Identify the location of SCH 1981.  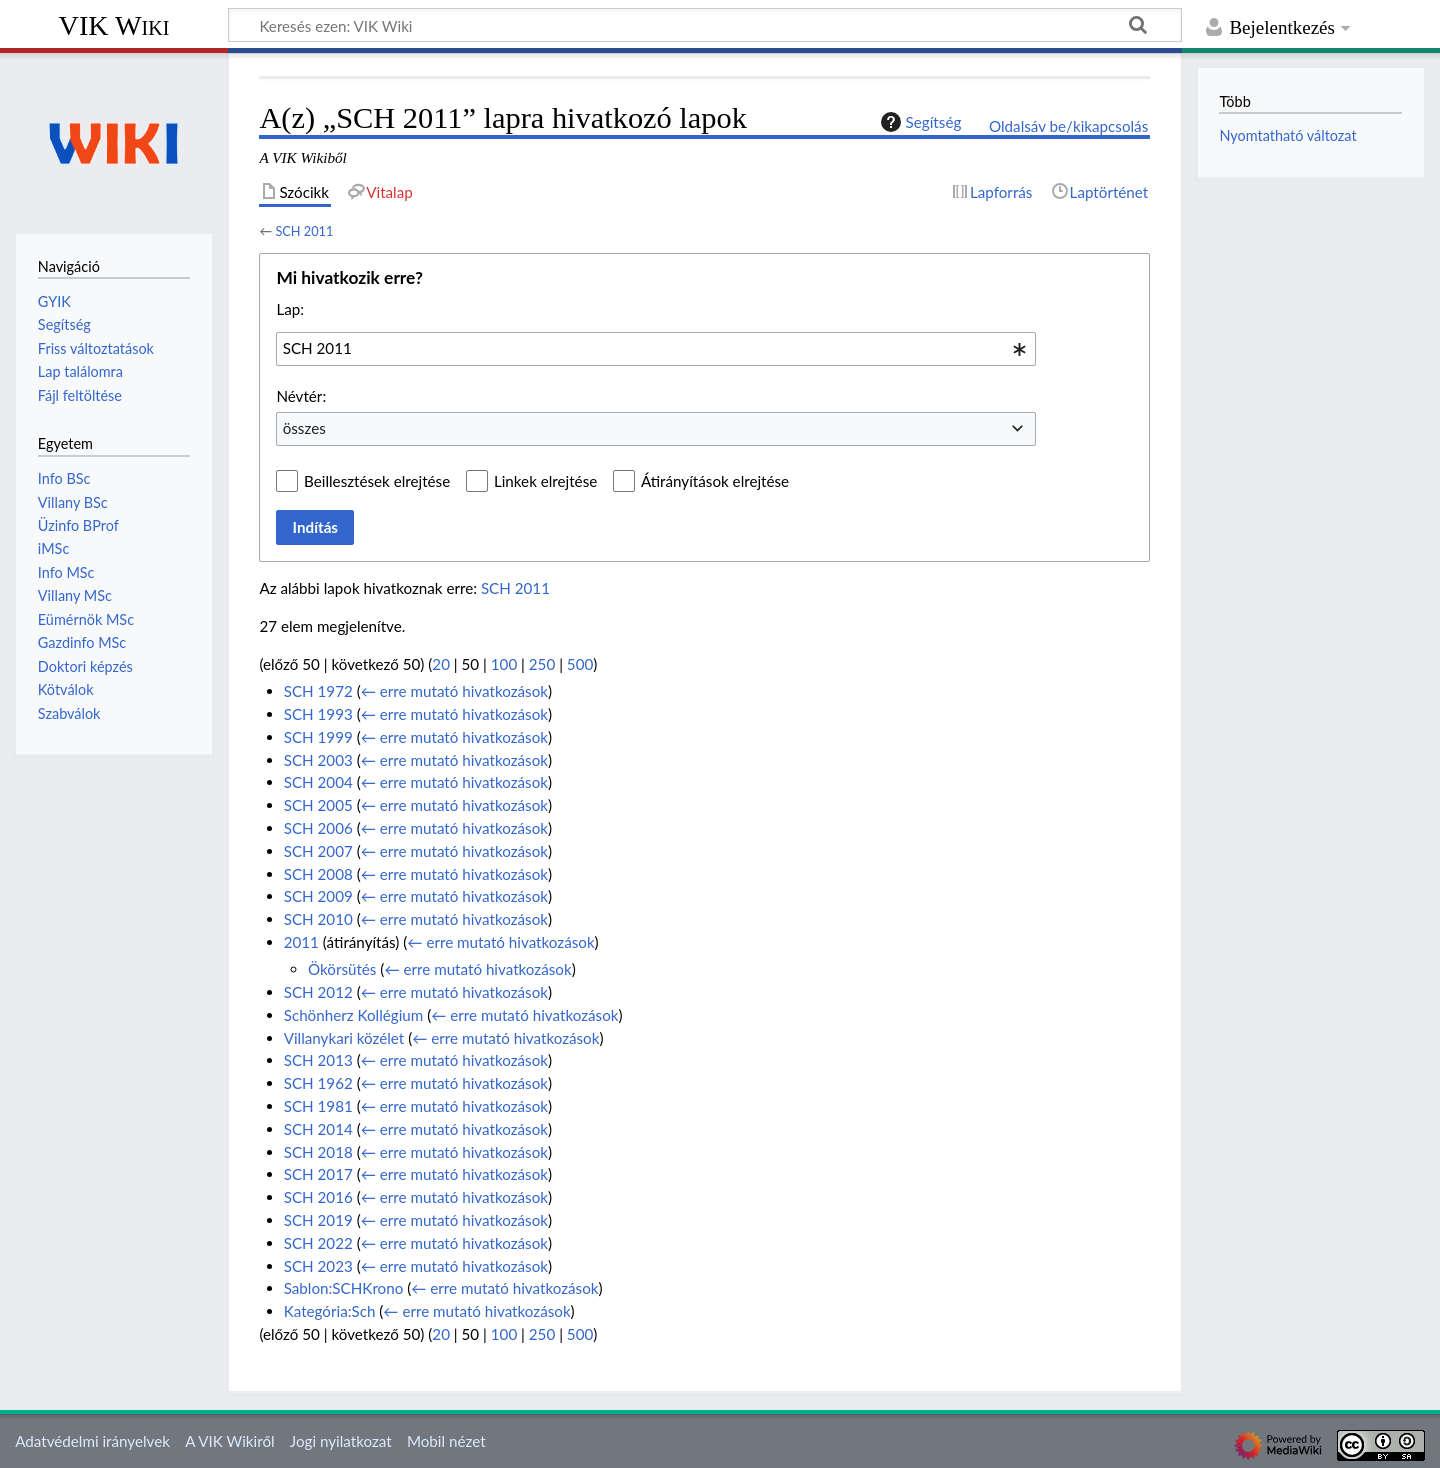
(318, 1106).